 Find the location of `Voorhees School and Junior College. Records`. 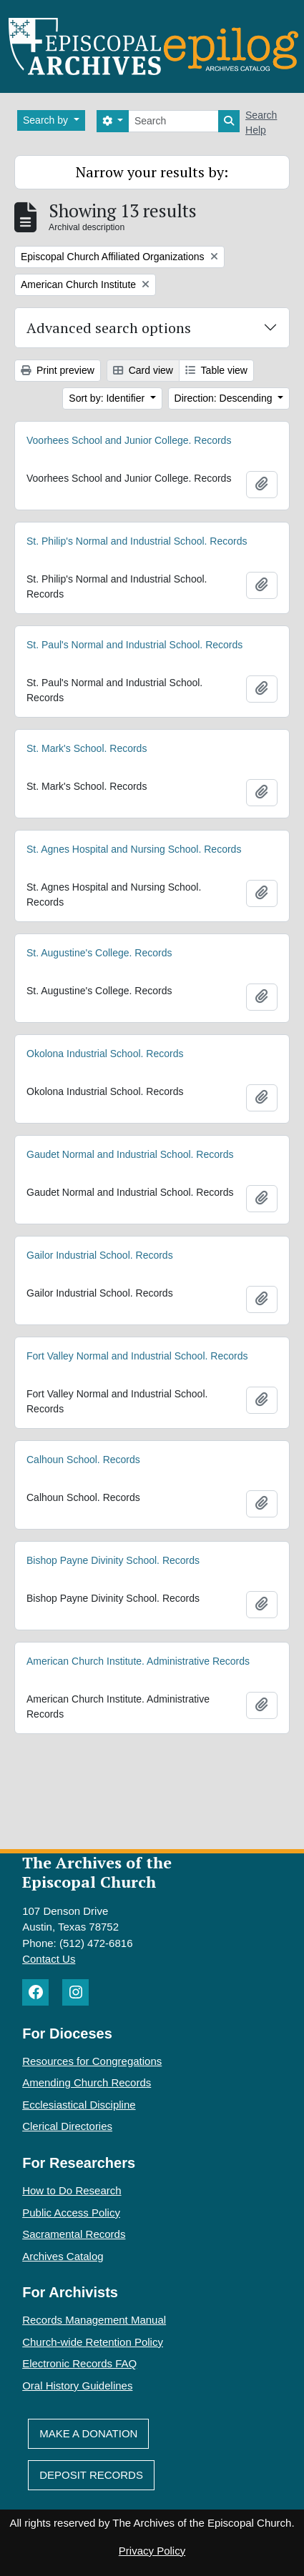

Voorhees School and Junior College. Records is located at coordinates (128, 440).